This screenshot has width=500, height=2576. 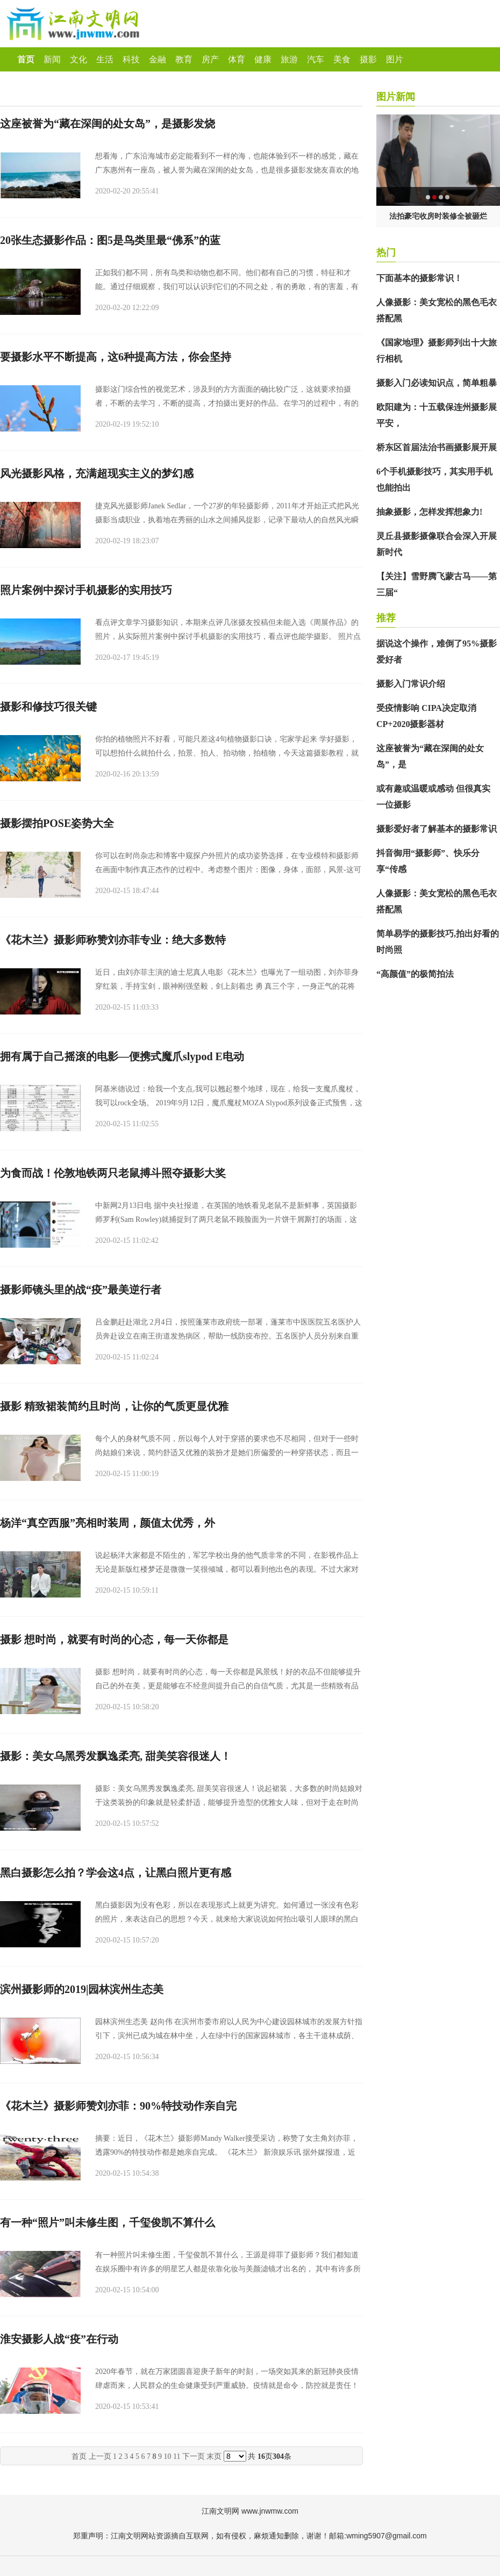 What do you see at coordinates (113, 940) in the screenshot?
I see `《花木兰》摄影师称赞刘亦菲专业：绝大多数特` at bounding box center [113, 940].